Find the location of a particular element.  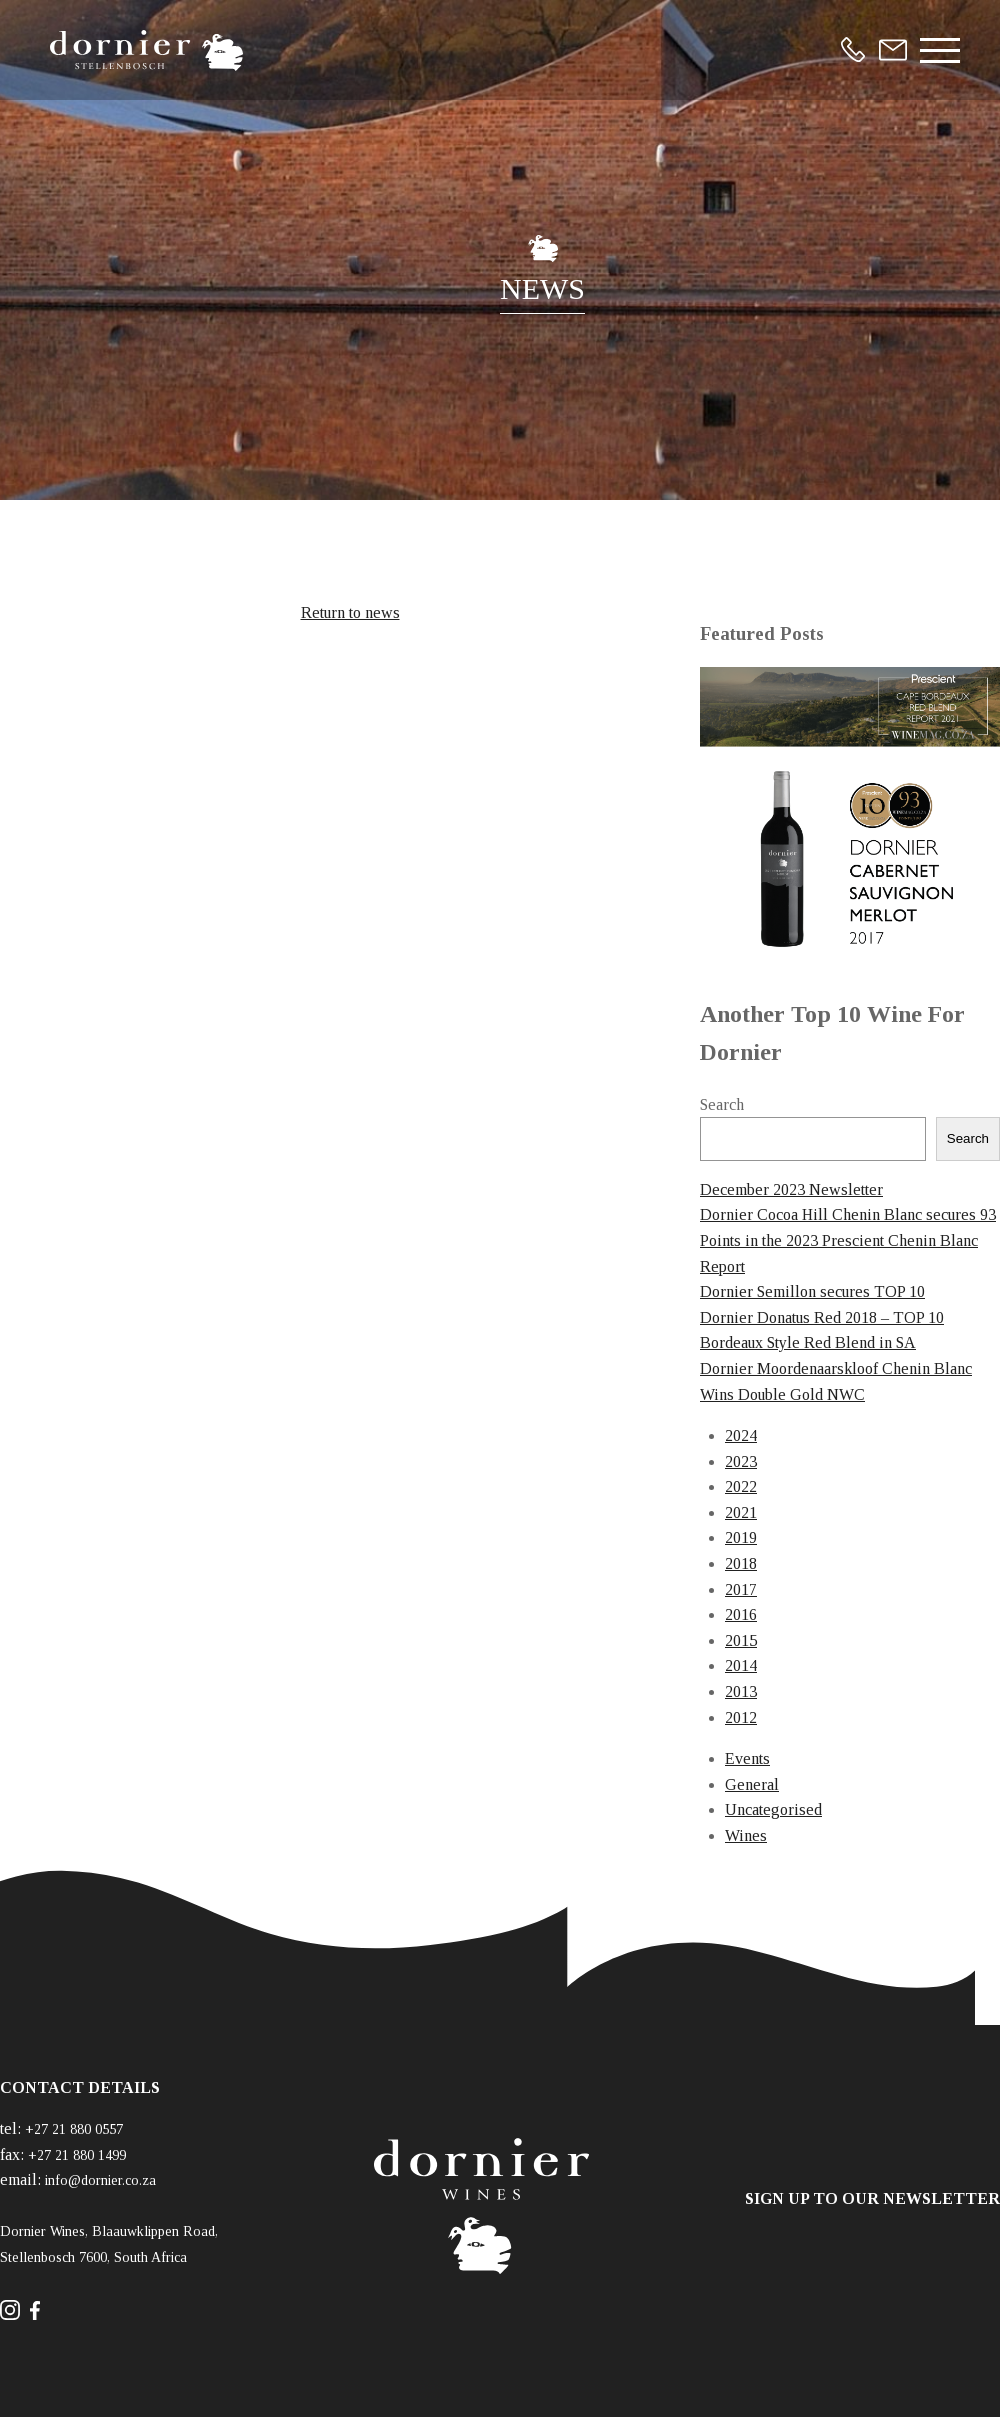

2015 is located at coordinates (741, 1640).